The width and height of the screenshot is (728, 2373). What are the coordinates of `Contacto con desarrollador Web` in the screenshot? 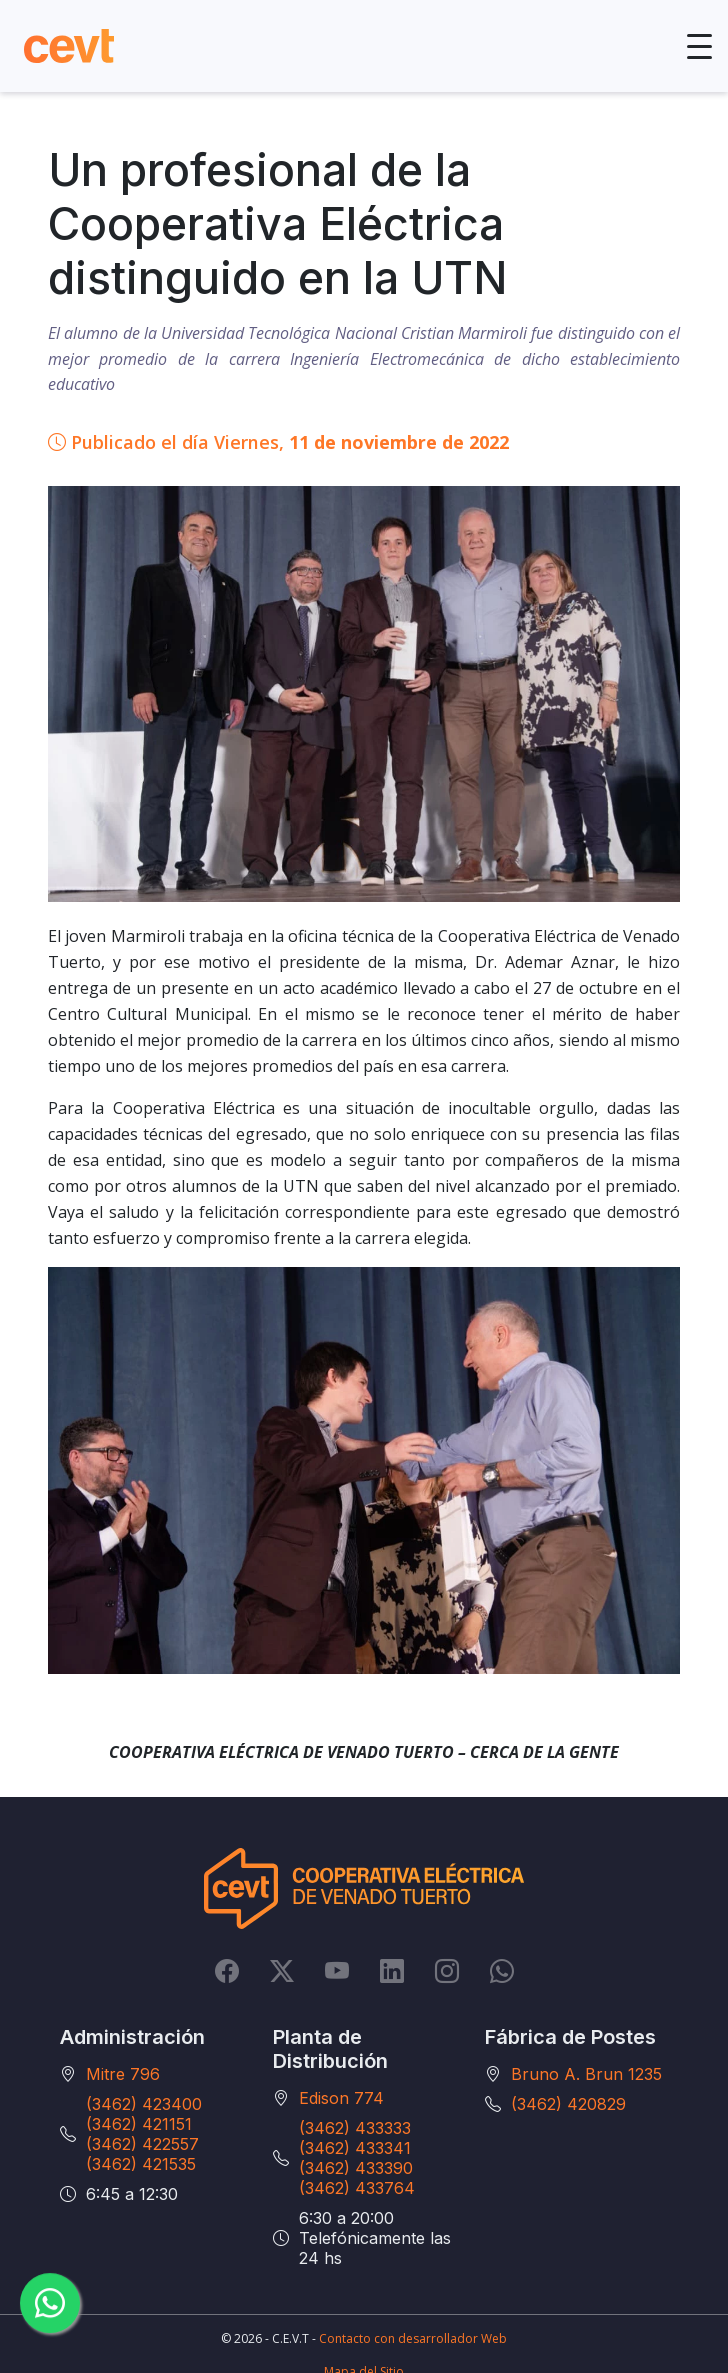 It's located at (413, 2338).